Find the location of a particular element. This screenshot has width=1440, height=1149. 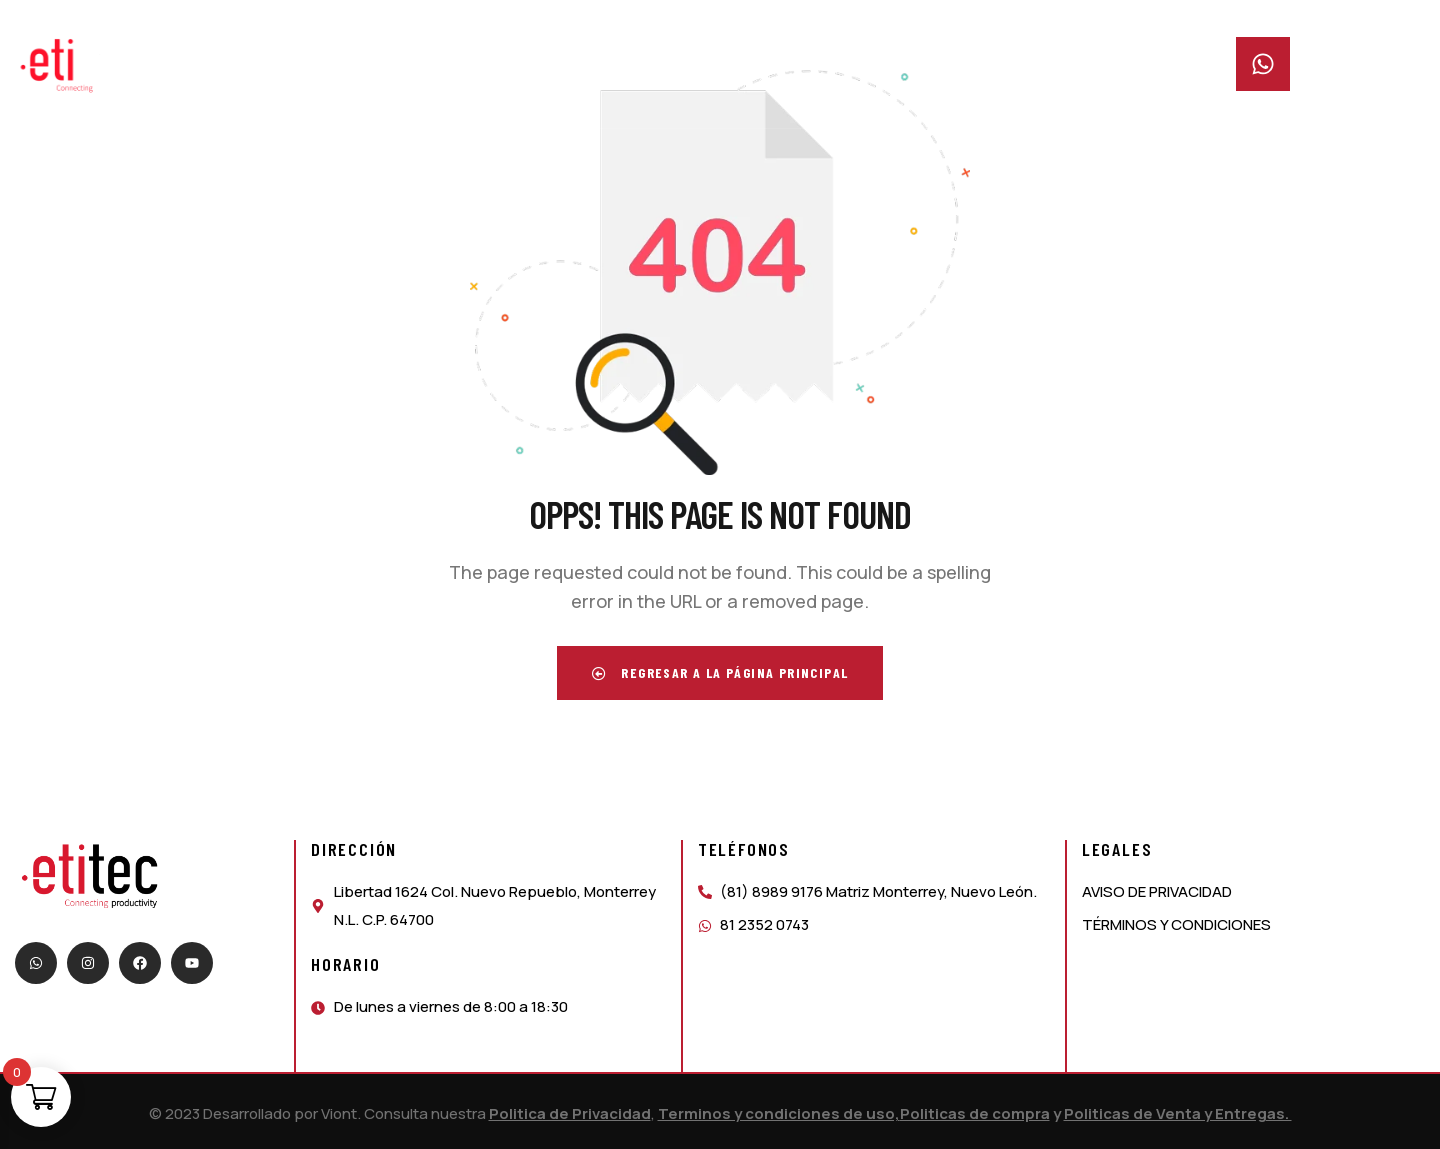

Politicas de compra is located at coordinates (975, 1113).